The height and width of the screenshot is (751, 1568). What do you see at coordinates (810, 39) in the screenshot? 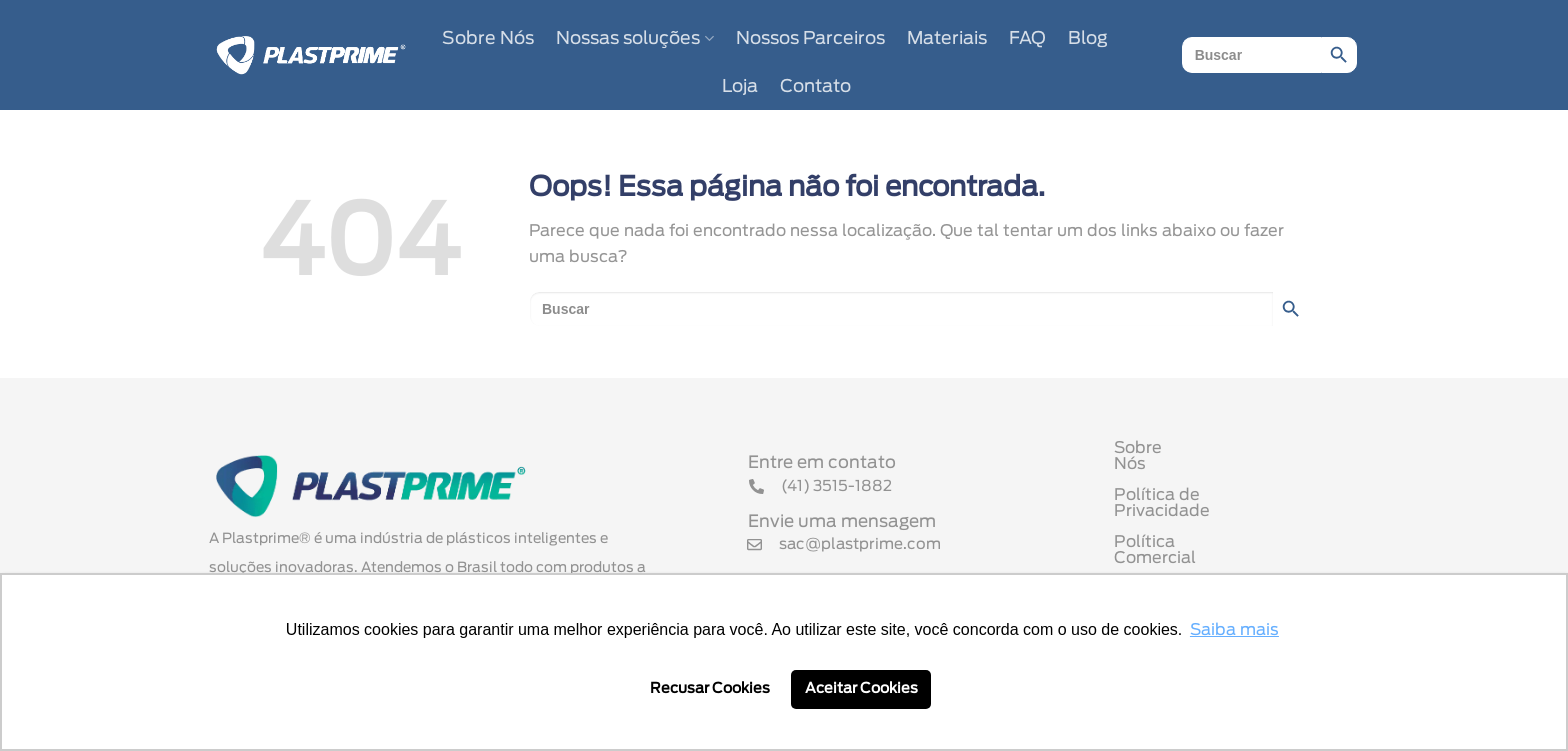
I see `Nossos Parceiros` at bounding box center [810, 39].